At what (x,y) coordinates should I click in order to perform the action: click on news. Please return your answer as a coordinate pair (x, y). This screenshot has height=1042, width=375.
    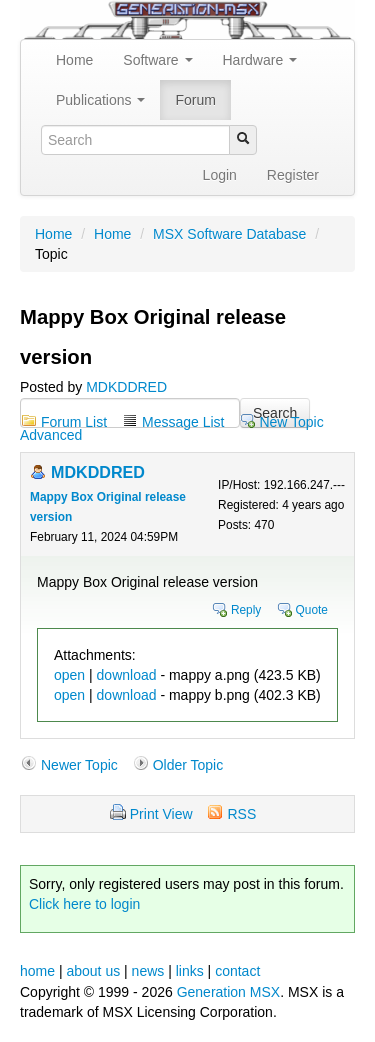
    Looking at the image, I should click on (148, 971).